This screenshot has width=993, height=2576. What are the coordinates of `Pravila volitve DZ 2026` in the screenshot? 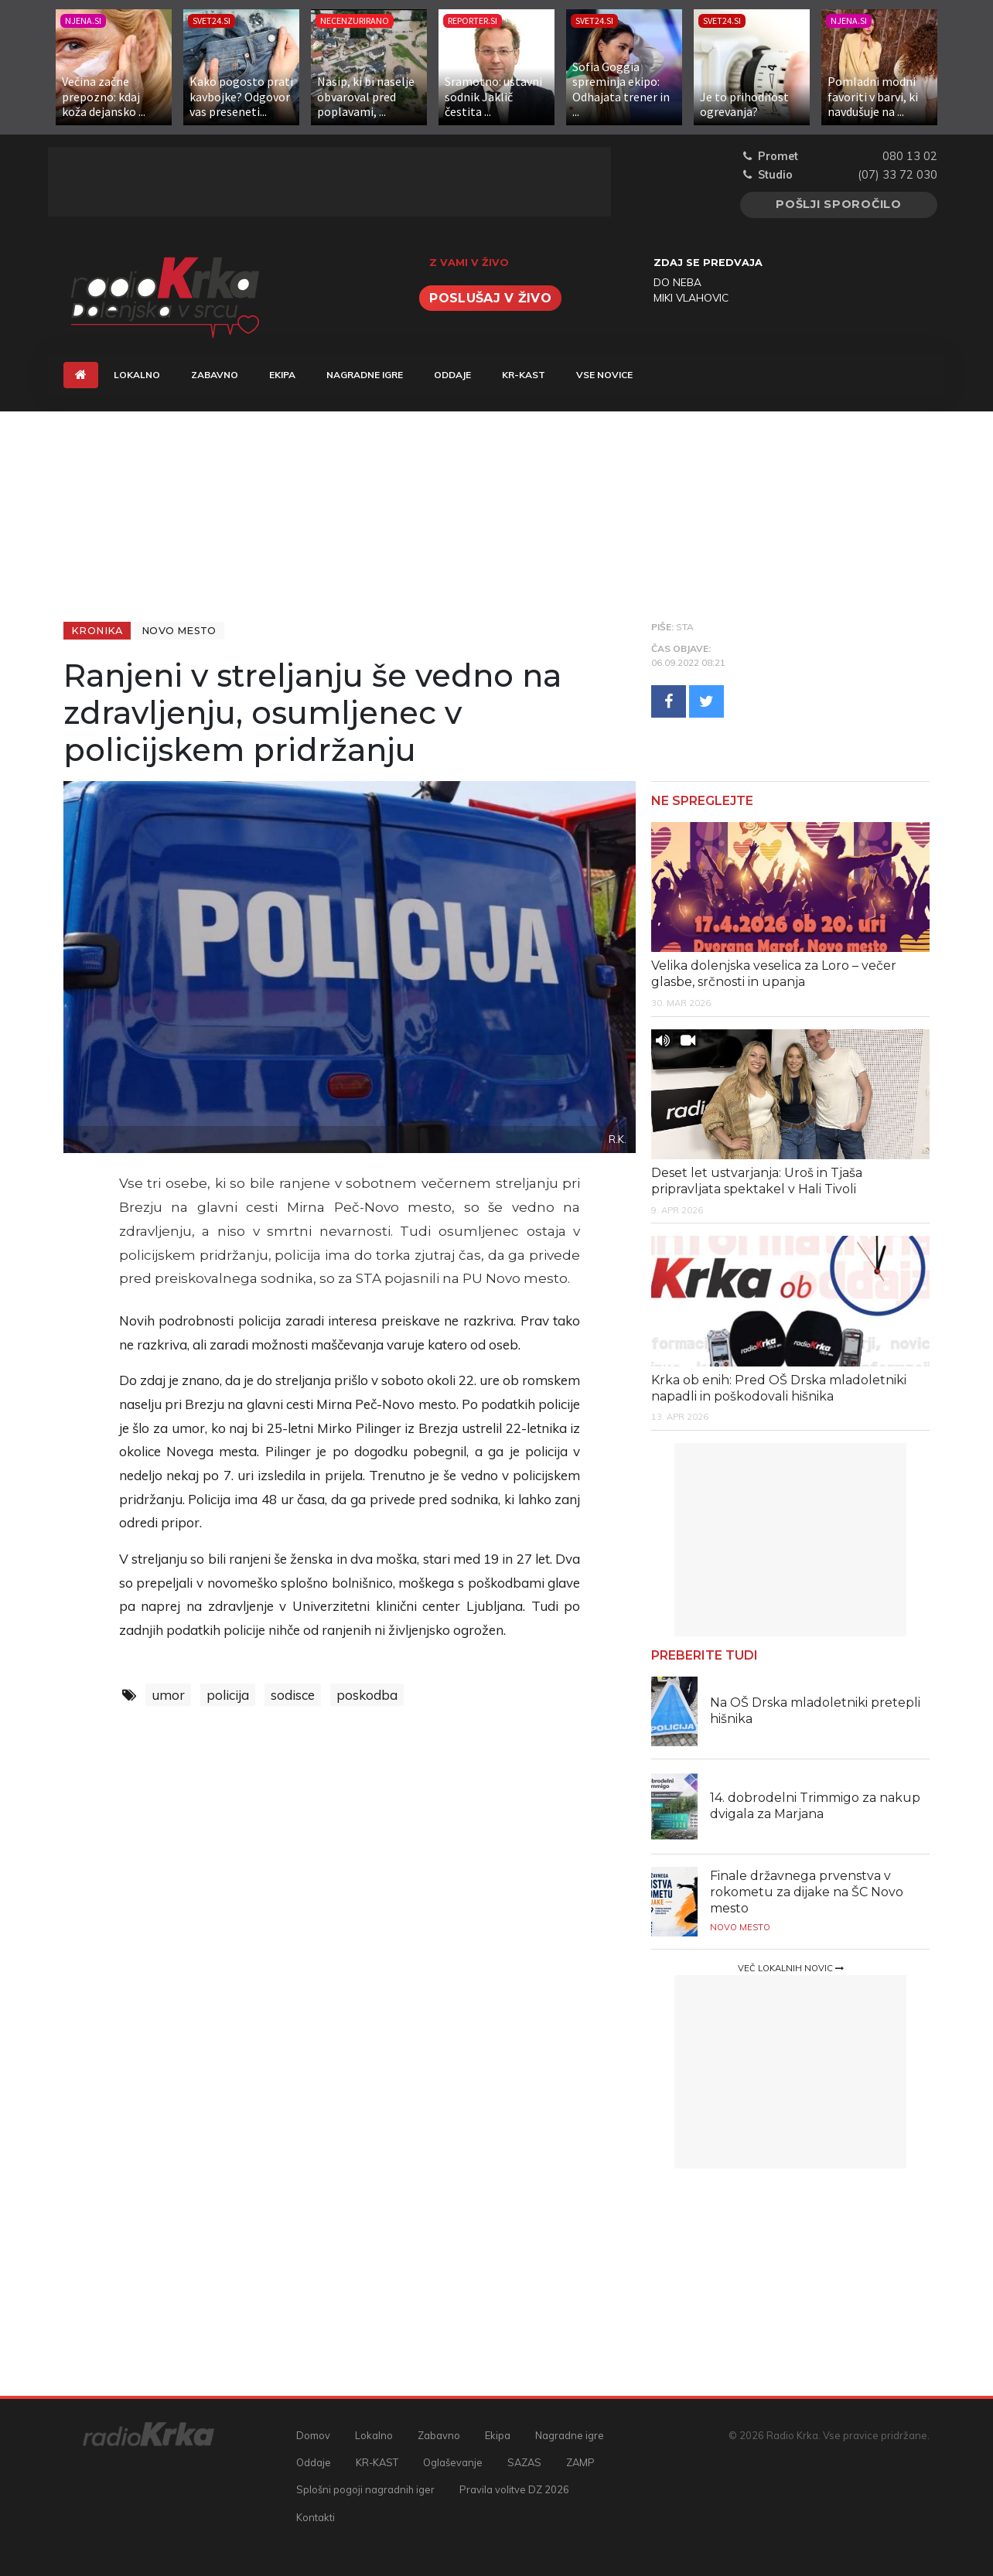 It's located at (514, 2489).